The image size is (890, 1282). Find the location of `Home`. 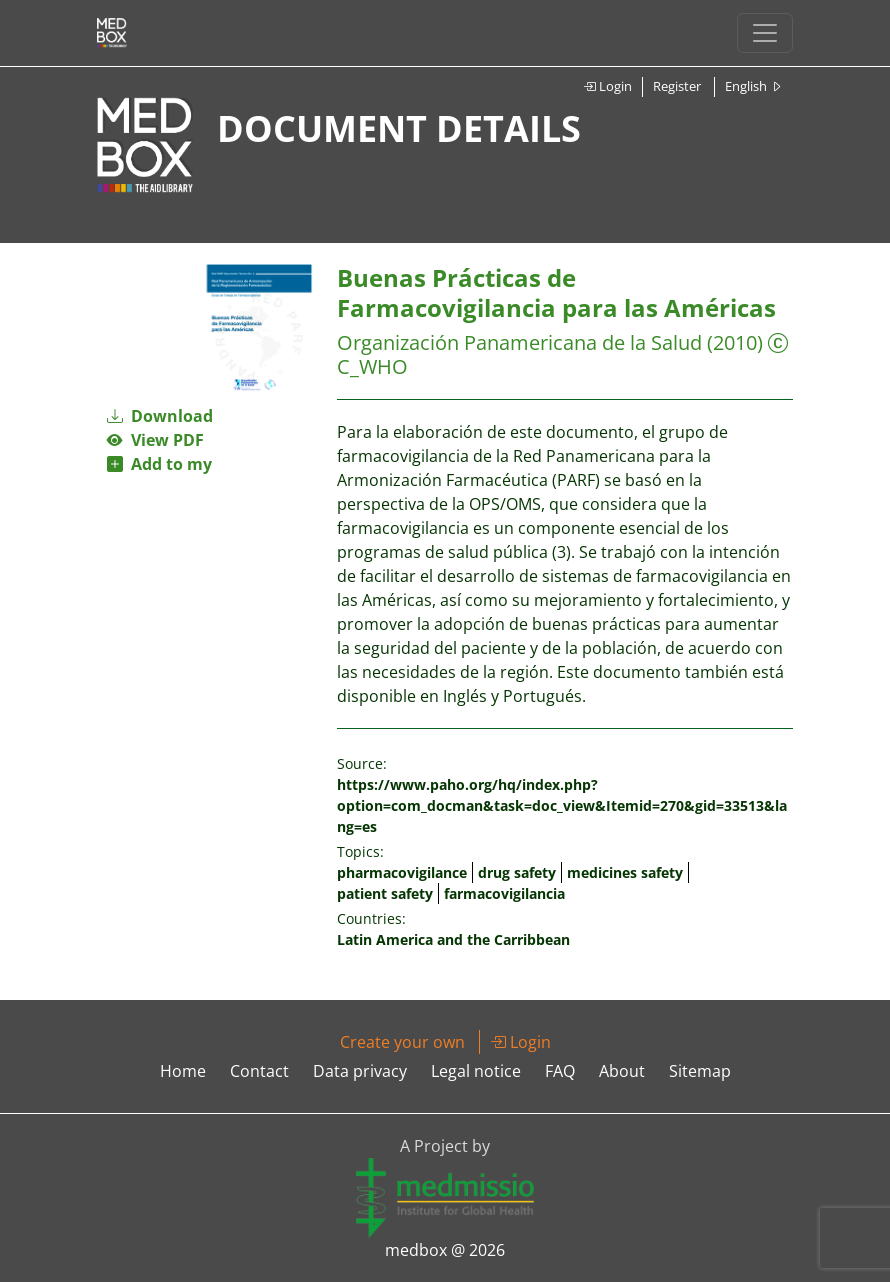

Home is located at coordinates (183, 1071).